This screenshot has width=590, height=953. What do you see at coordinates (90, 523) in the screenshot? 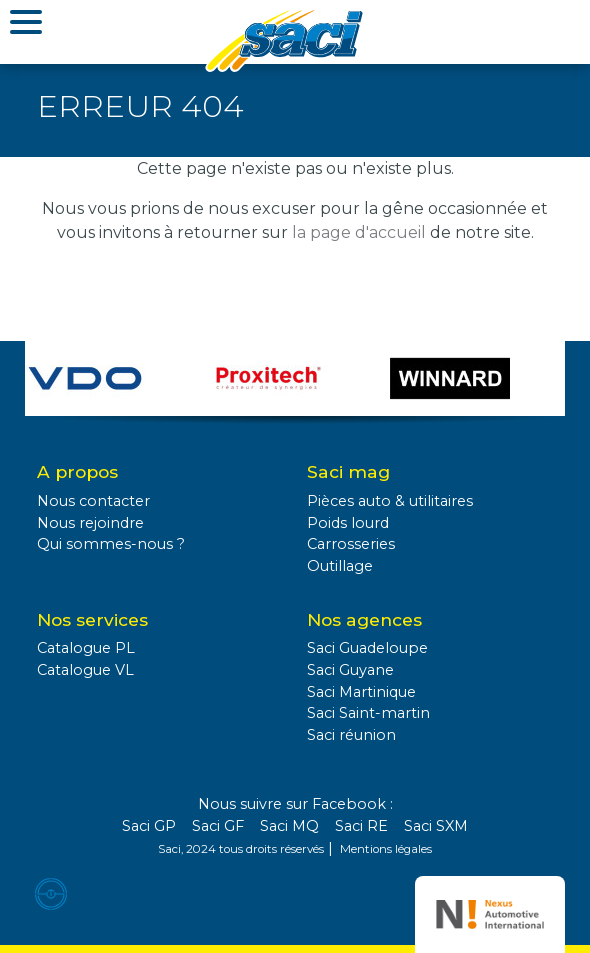
I see `Nous rejoindre` at bounding box center [90, 523].